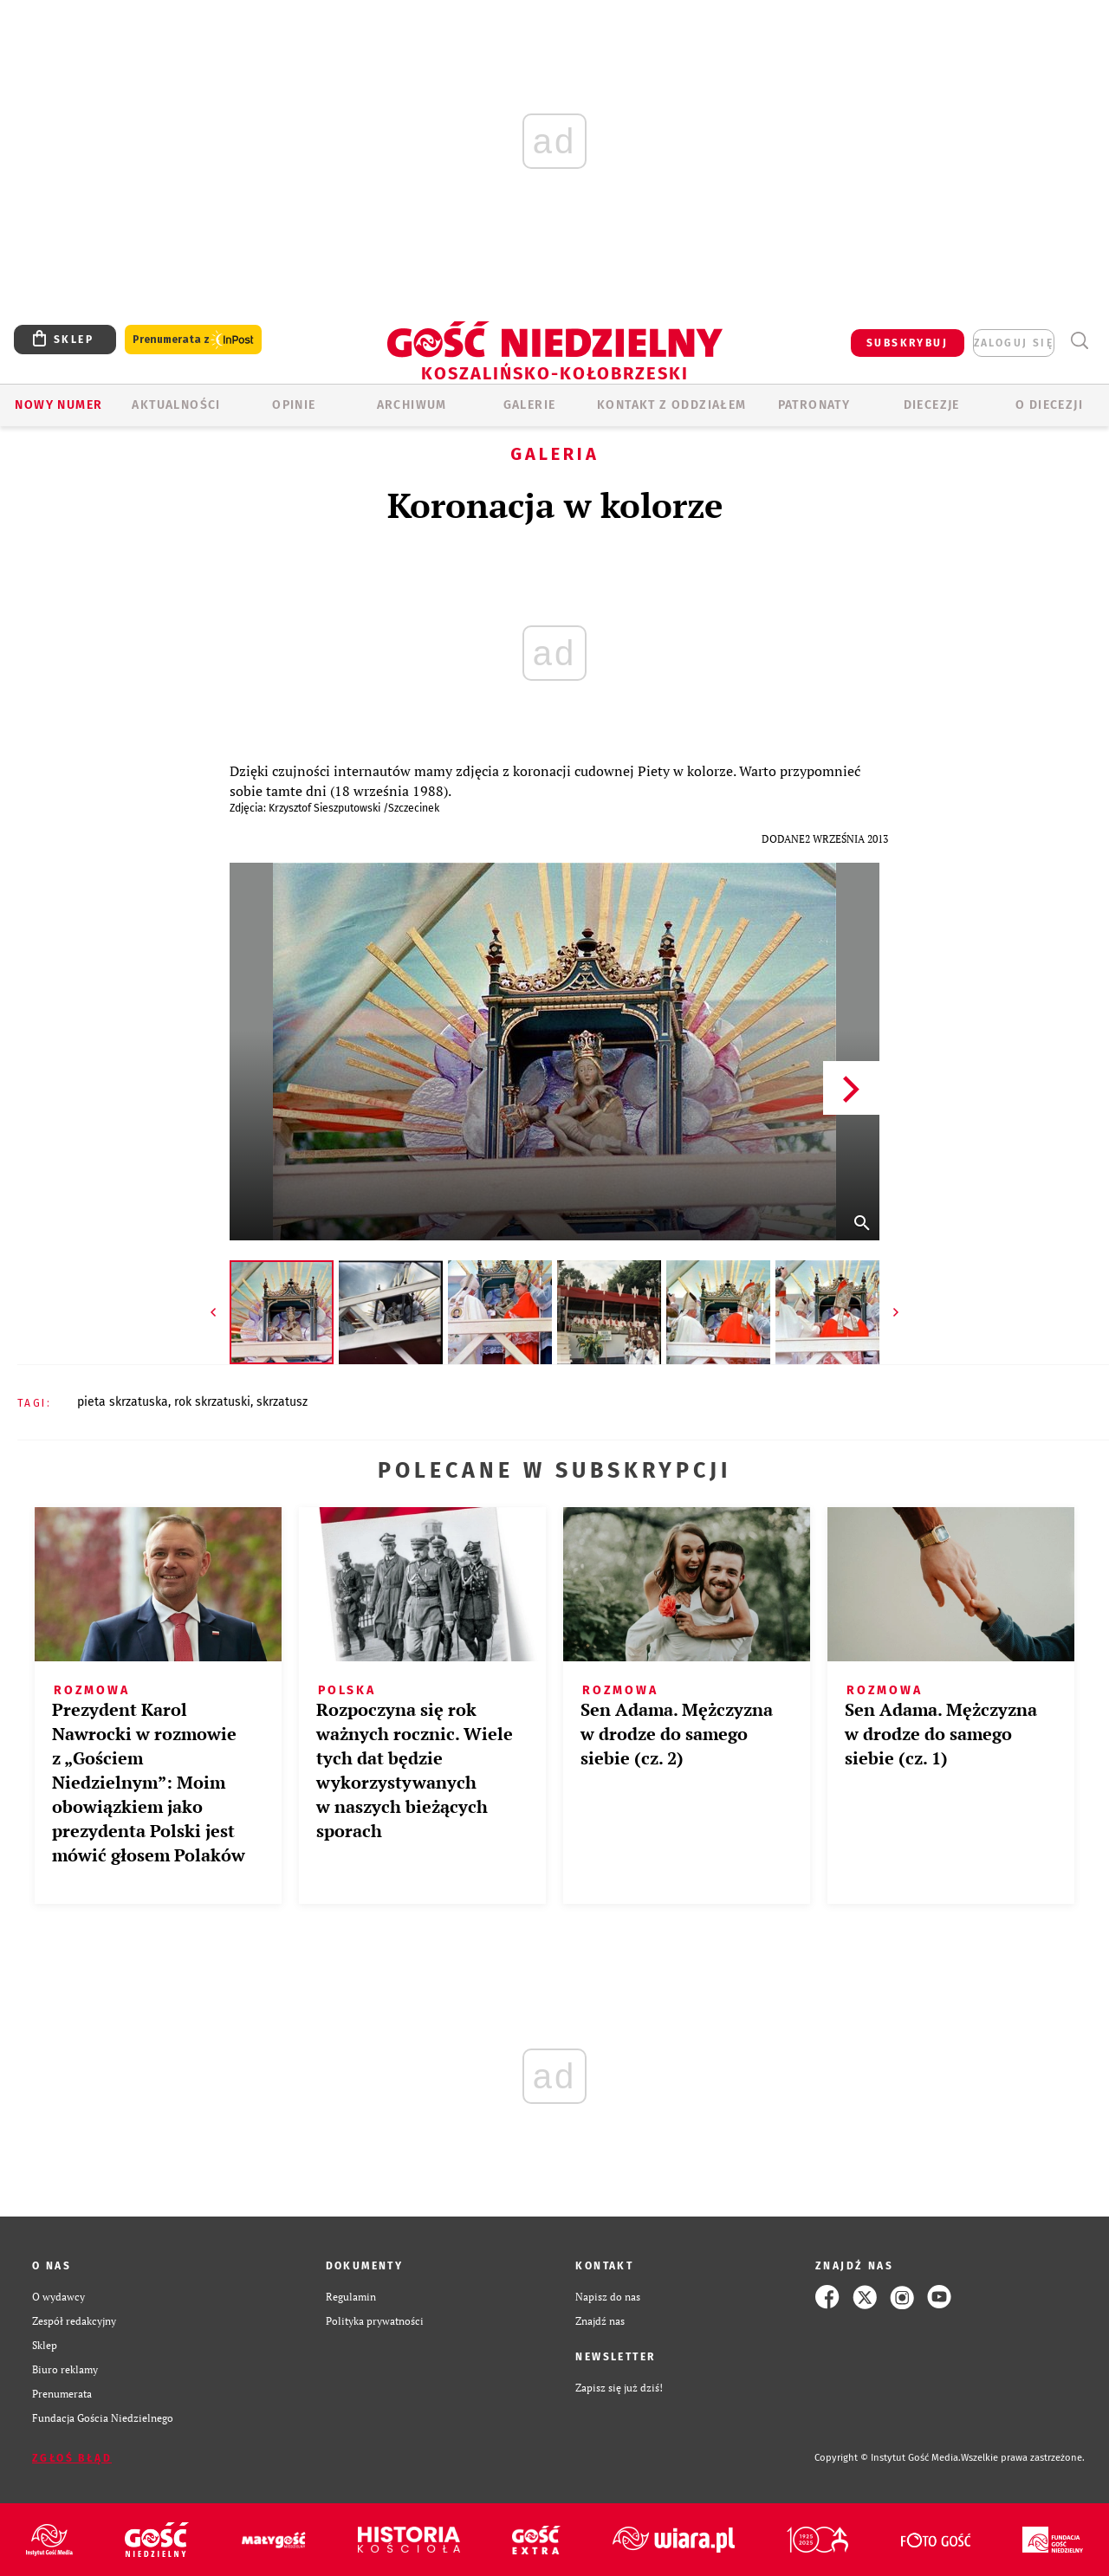  Describe the element at coordinates (529, 405) in the screenshot. I see `GALERIE` at that location.